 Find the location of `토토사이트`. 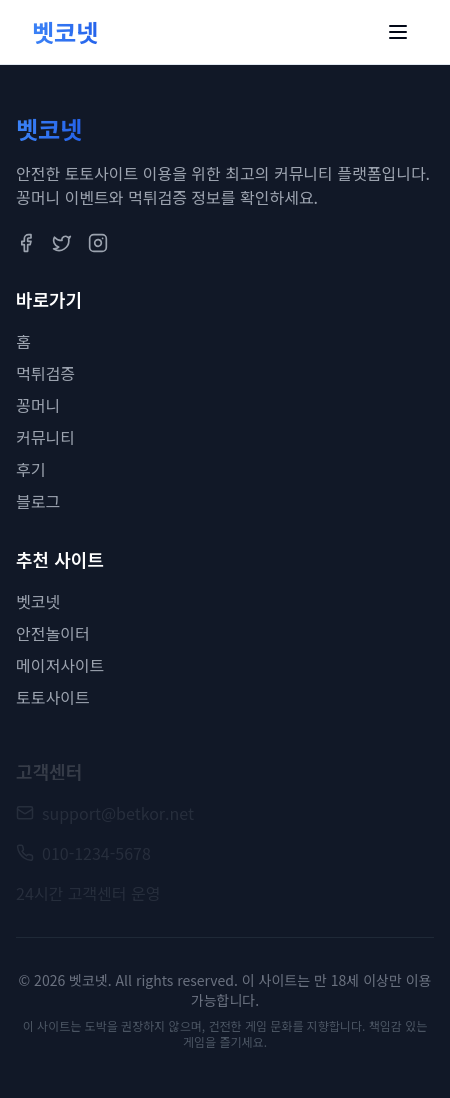

토토사이트 is located at coordinates (53, 697).